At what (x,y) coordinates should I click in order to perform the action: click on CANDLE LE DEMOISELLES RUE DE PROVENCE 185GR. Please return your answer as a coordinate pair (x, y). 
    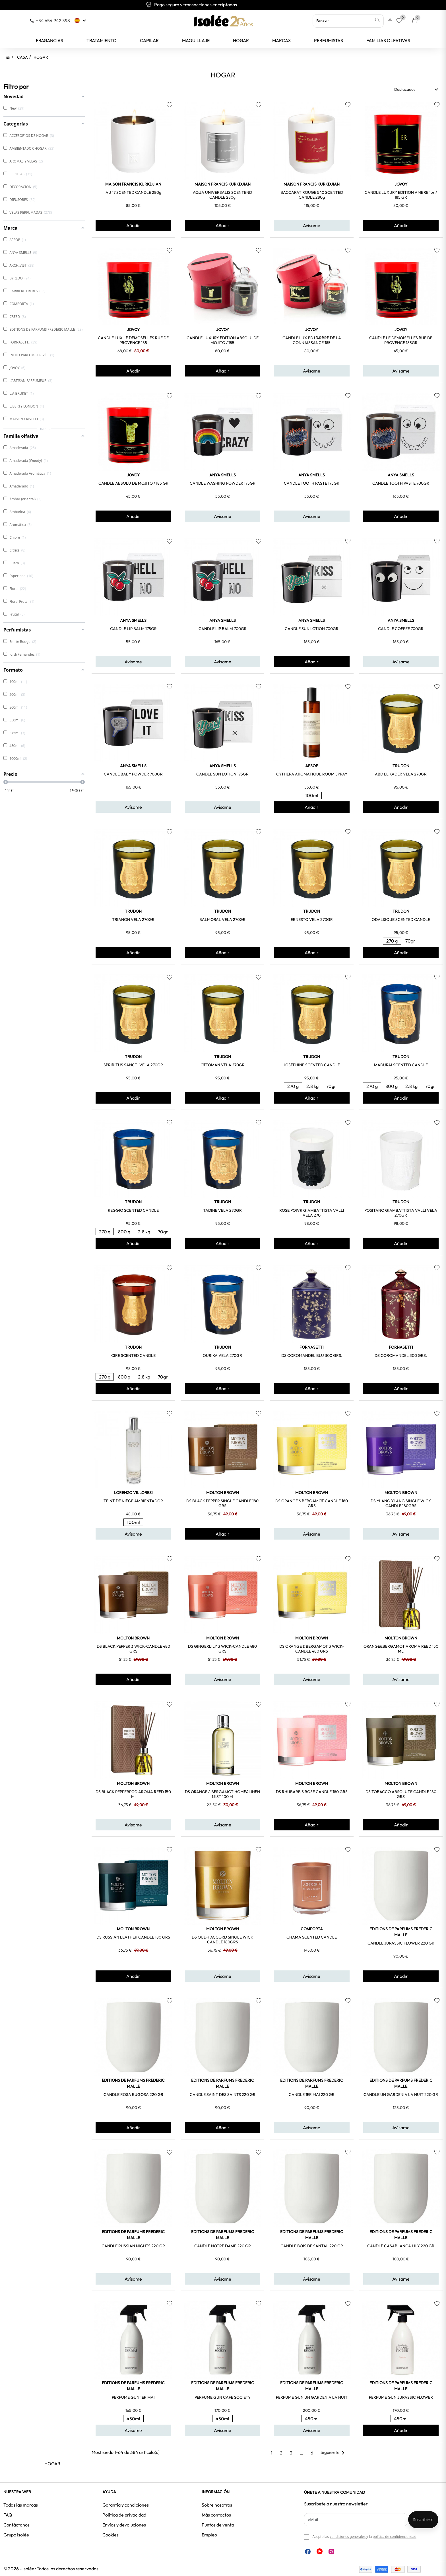
    Looking at the image, I should click on (400, 340).